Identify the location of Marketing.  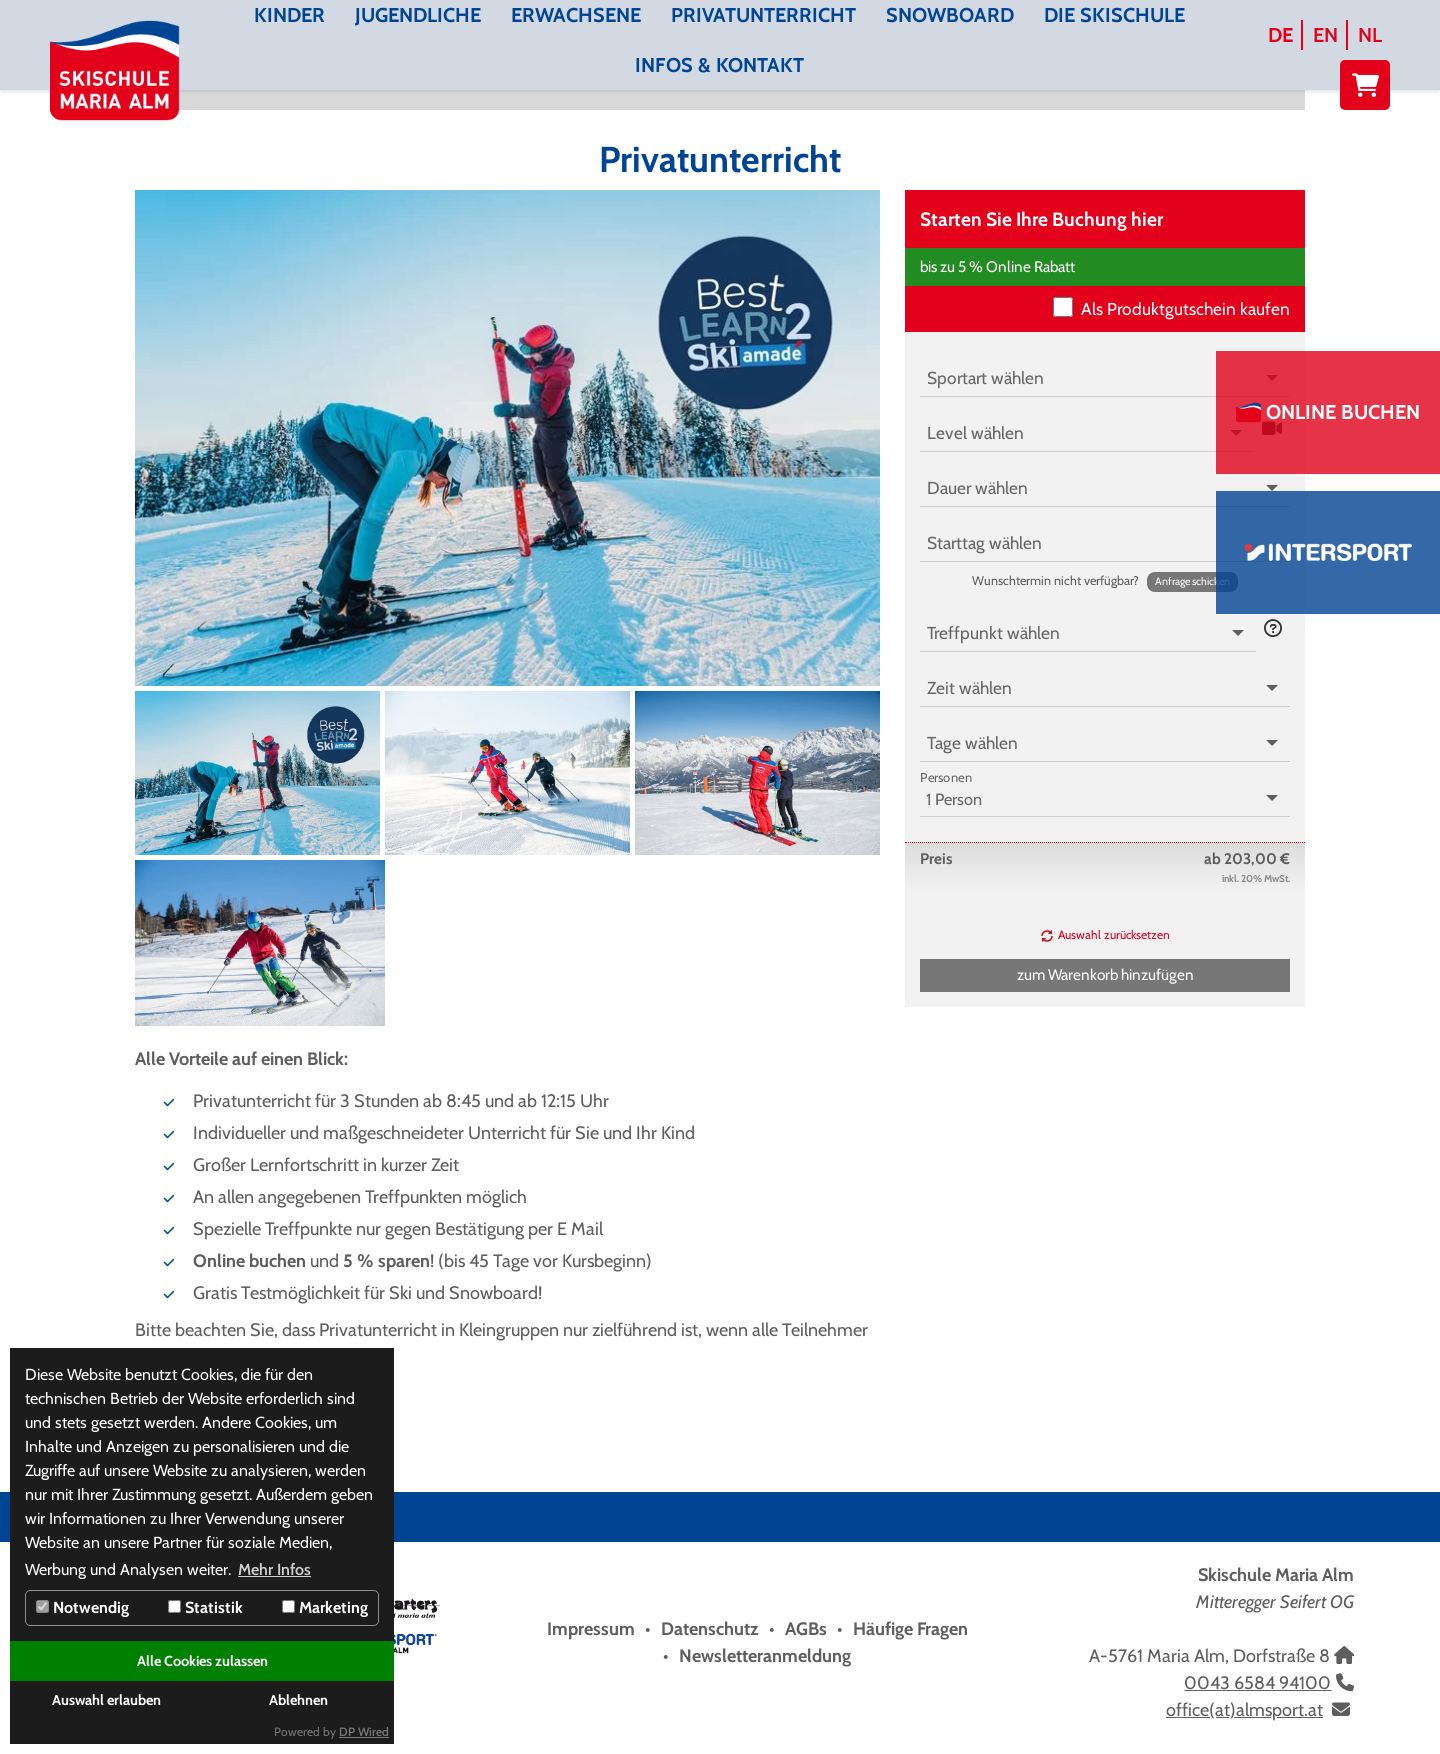
(325, 1607).